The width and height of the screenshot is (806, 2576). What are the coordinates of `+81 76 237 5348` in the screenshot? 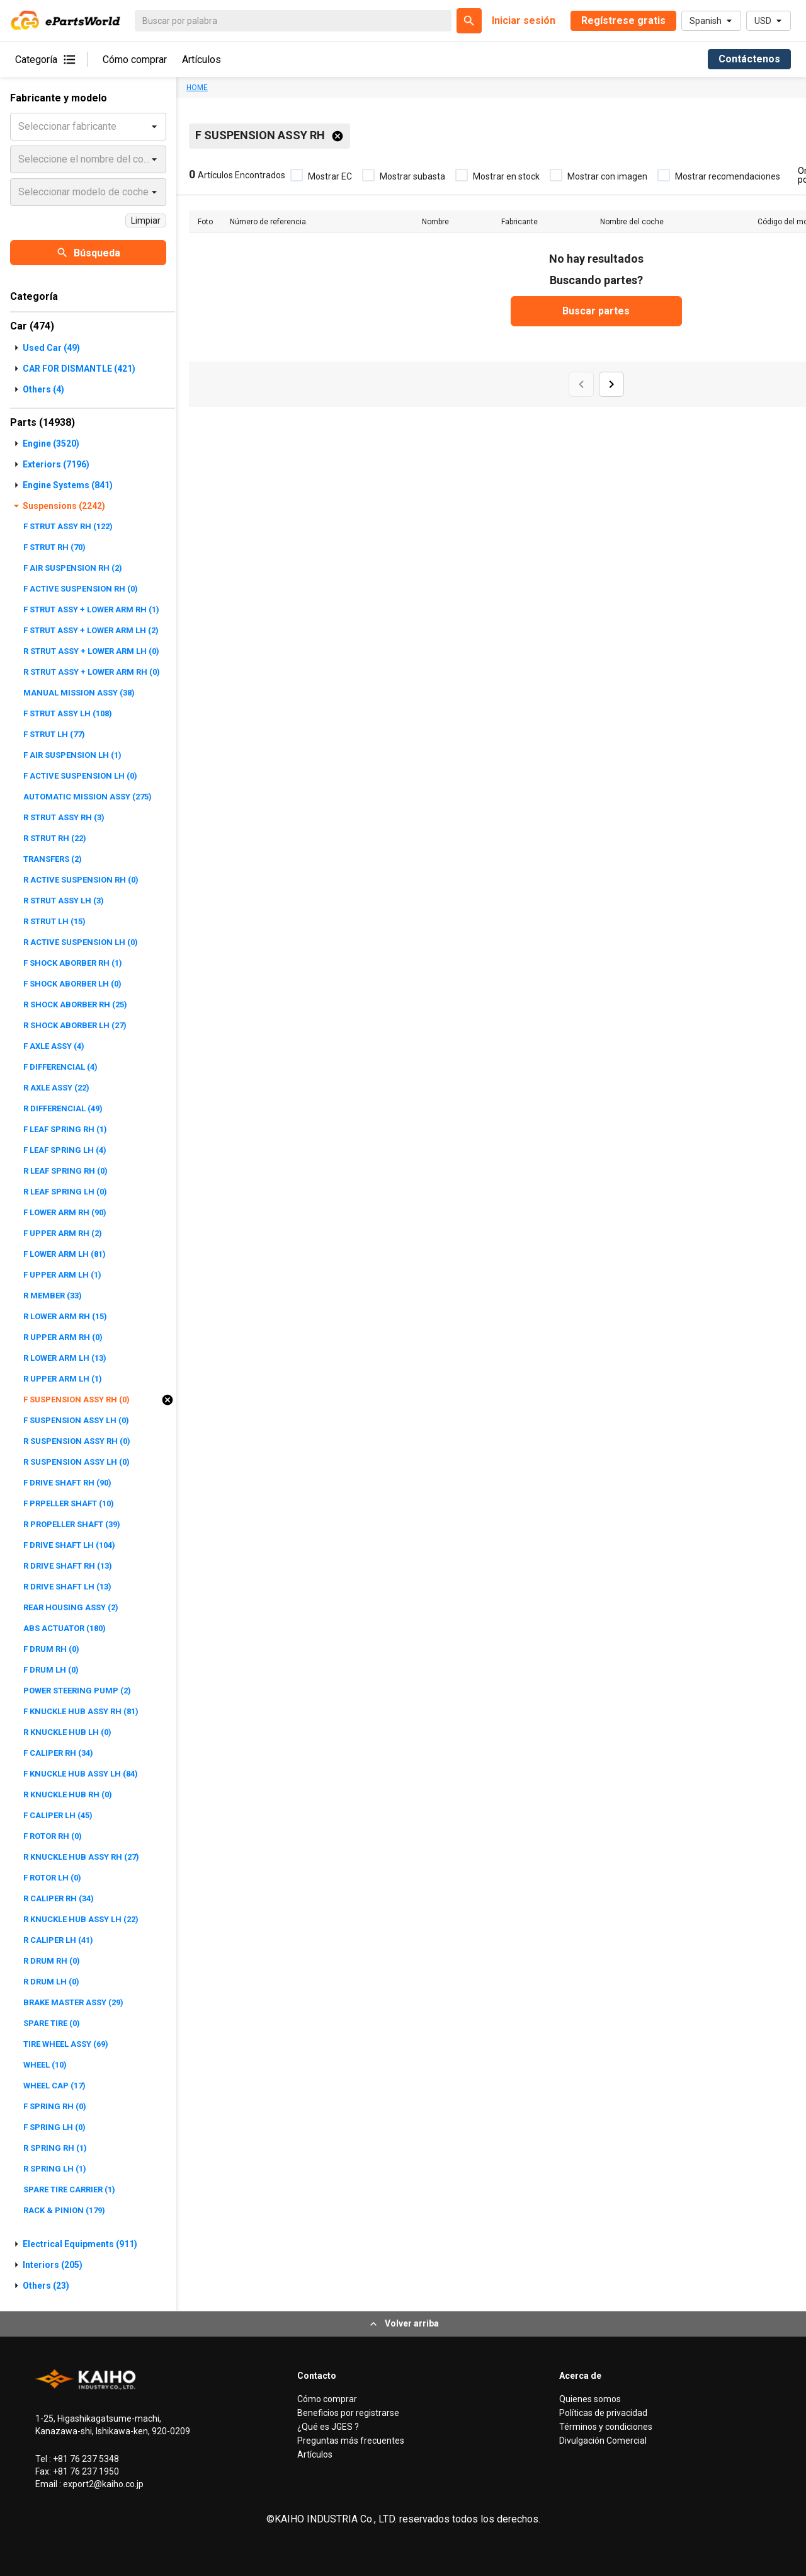 It's located at (85, 2459).